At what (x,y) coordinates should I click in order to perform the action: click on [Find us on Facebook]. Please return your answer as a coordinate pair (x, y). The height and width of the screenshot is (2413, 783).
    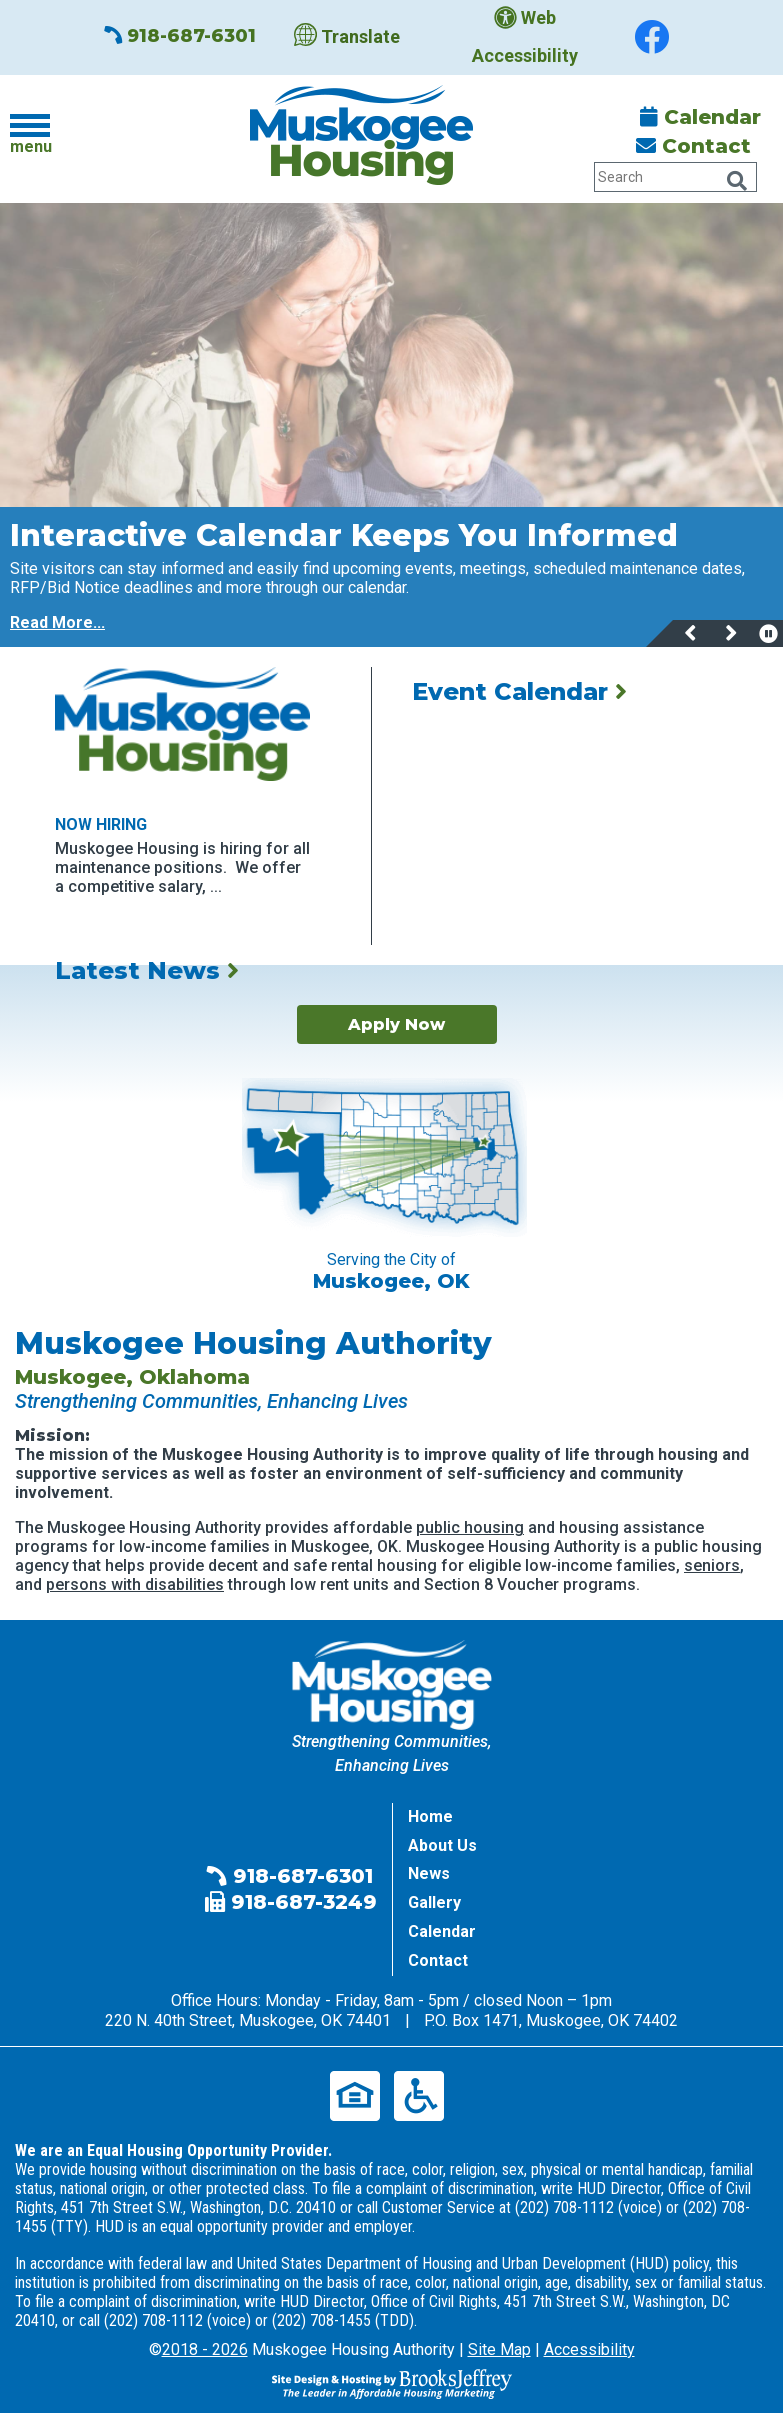
    Looking at the image, I should click on (651, 37).